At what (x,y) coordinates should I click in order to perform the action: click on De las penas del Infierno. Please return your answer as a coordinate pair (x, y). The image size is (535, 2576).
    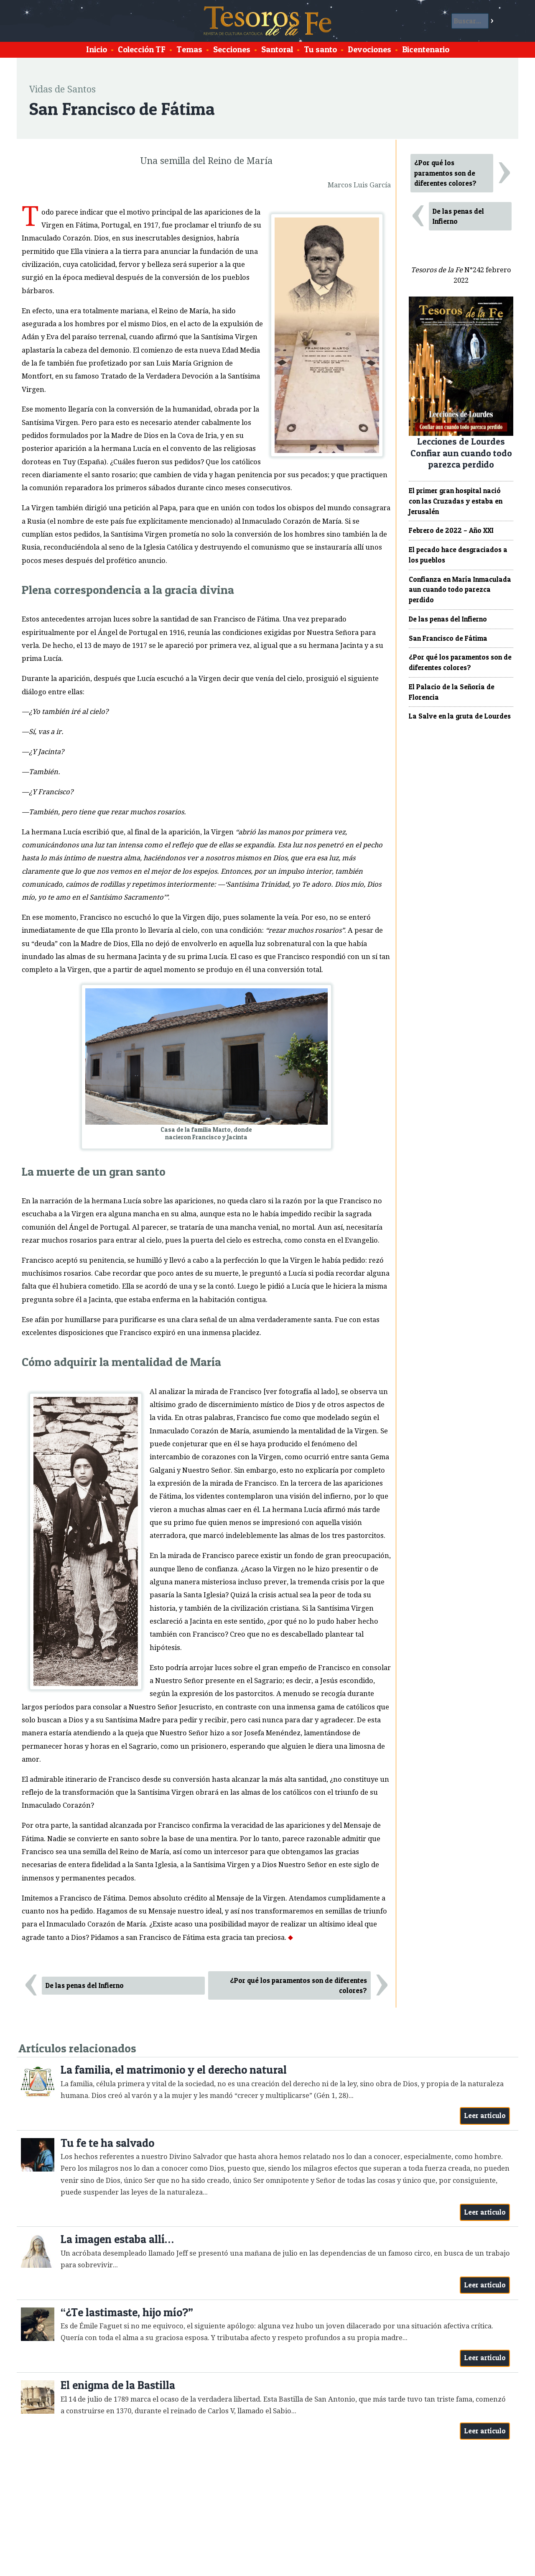
    Looking at the image, I should click on (85, 1985).